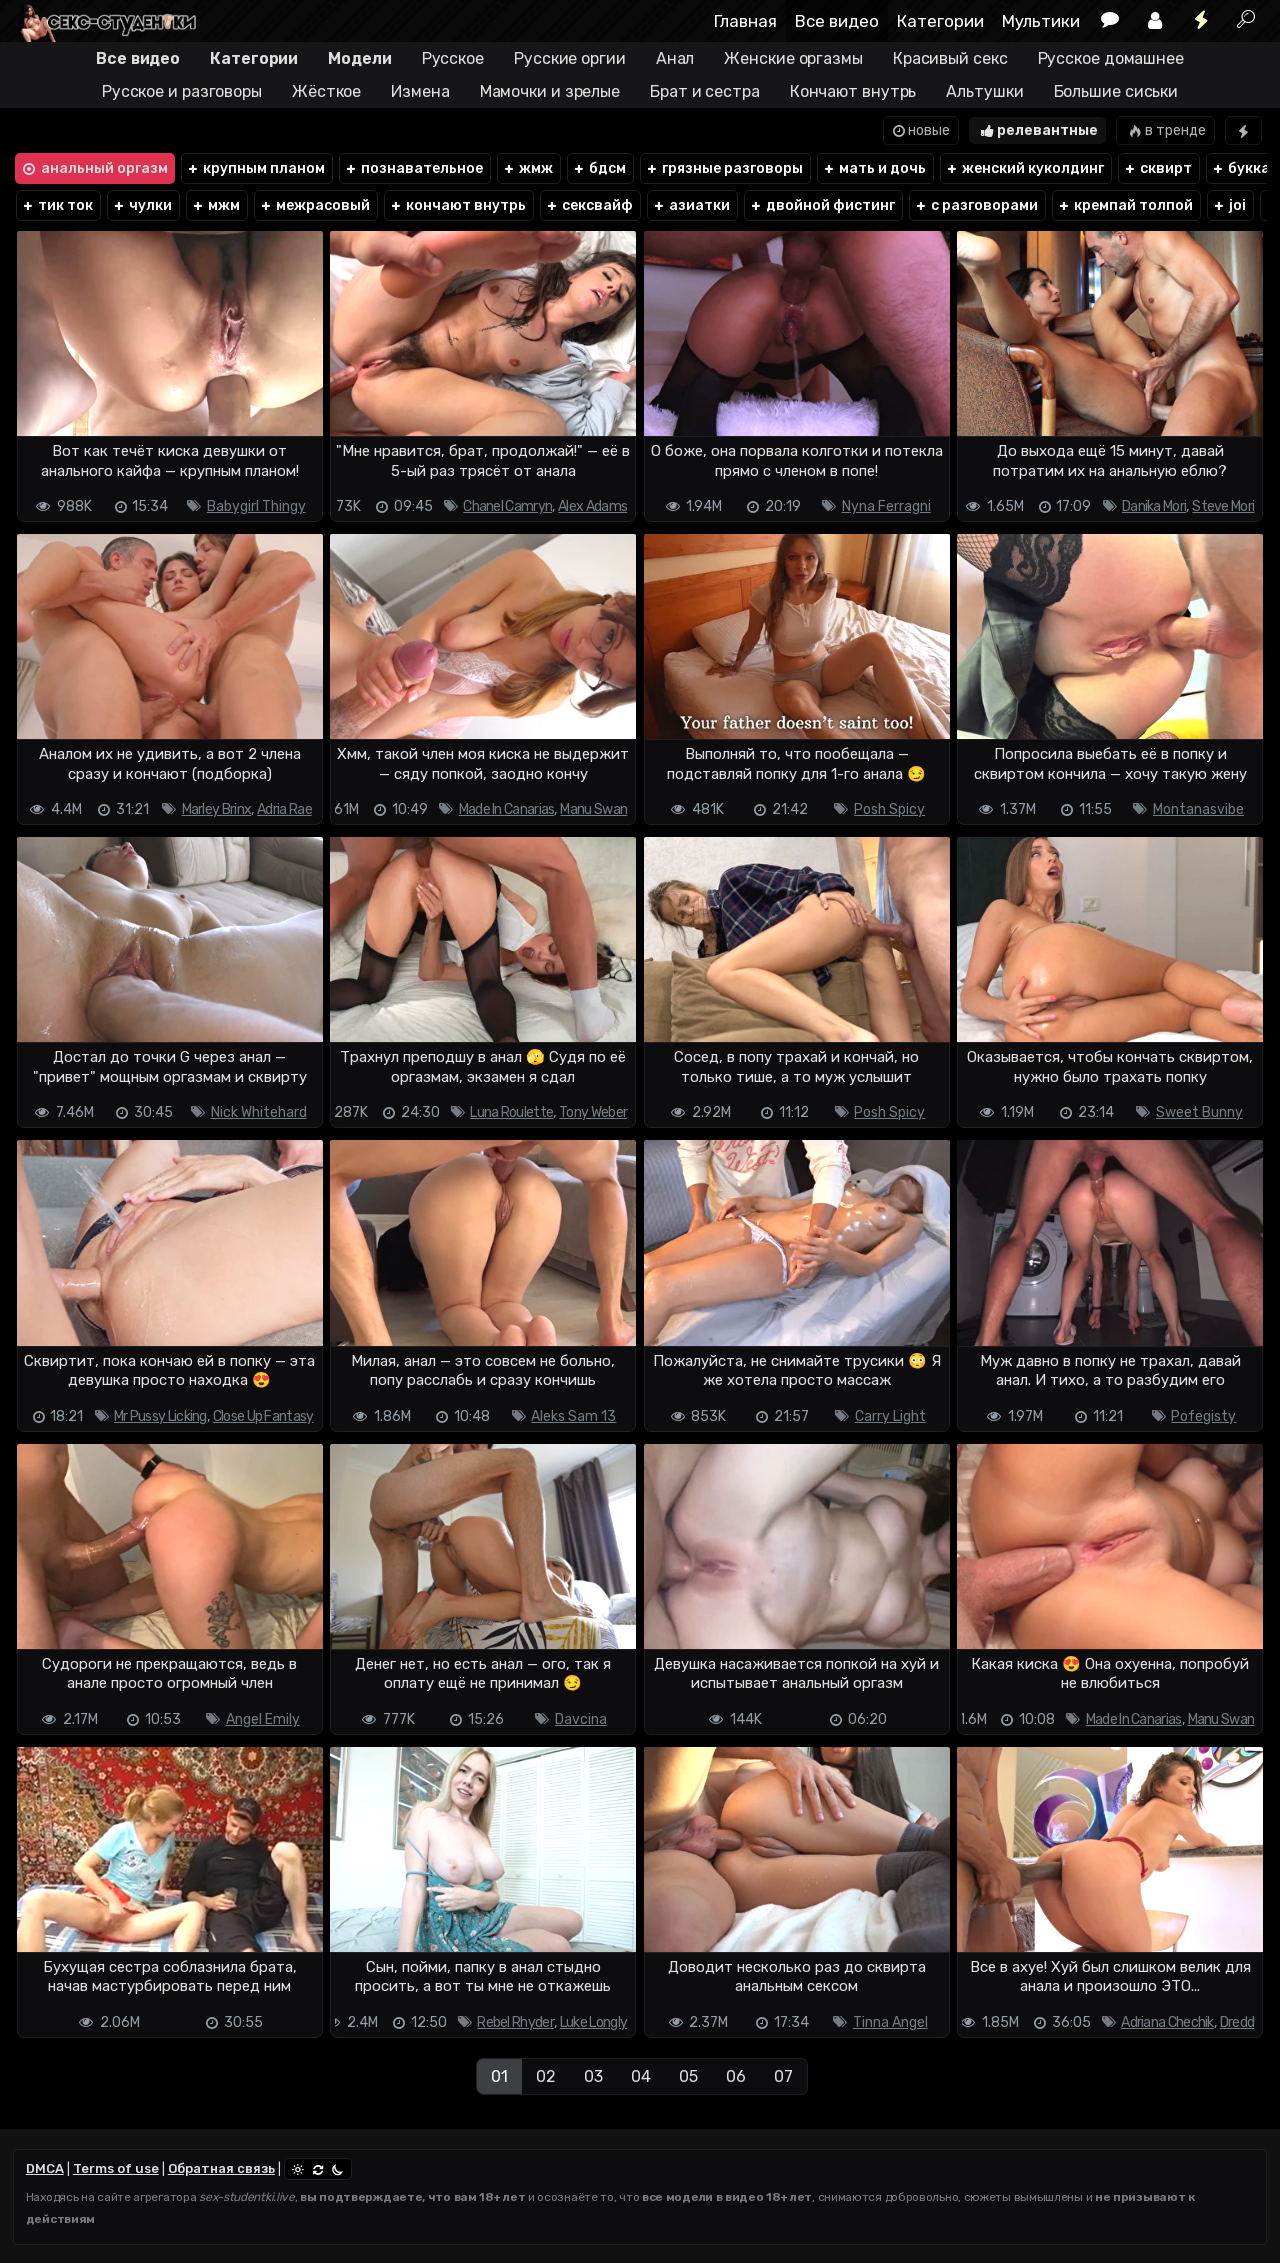 The image size is (1280, 2263). I want to click on двойной фистинг, so click(822, 205).